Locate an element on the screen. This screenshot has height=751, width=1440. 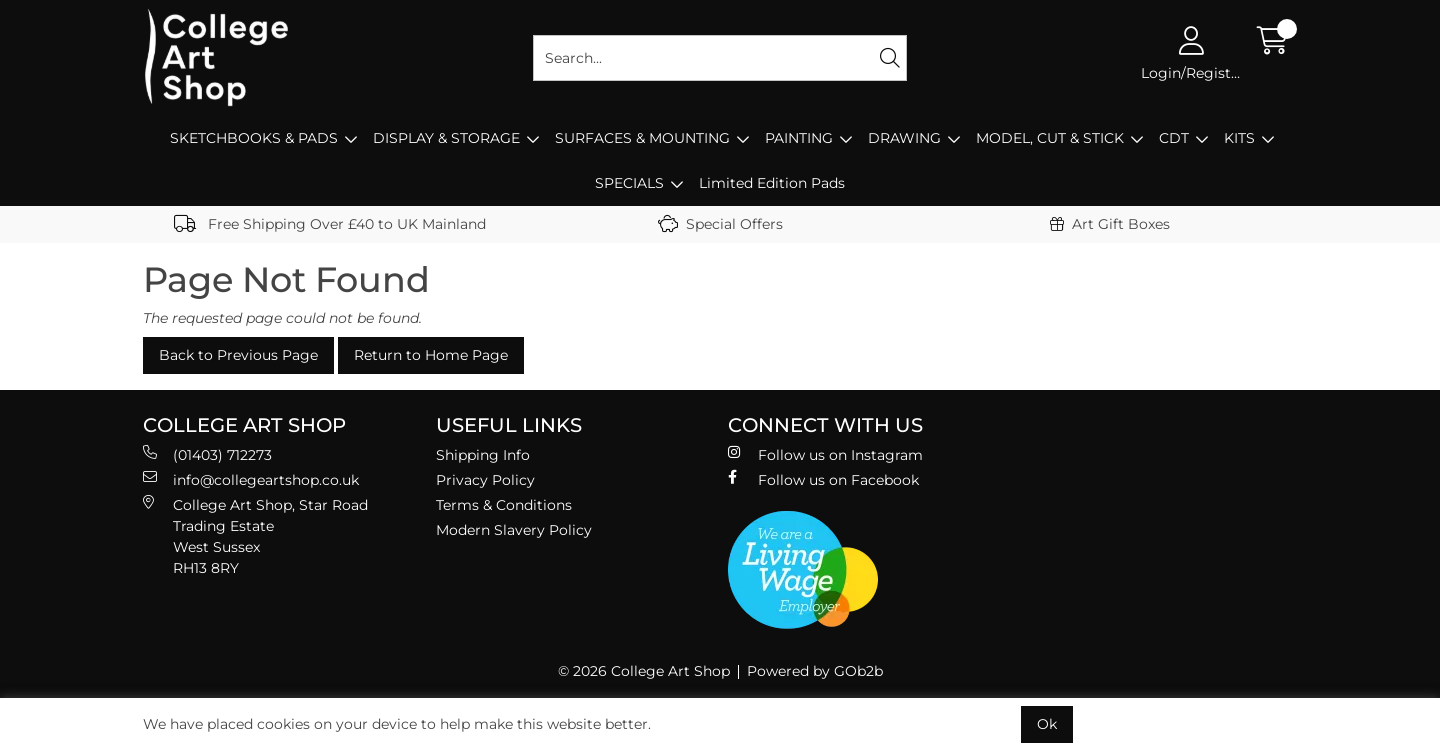
PAINTING is located at coordinates (799, 138).